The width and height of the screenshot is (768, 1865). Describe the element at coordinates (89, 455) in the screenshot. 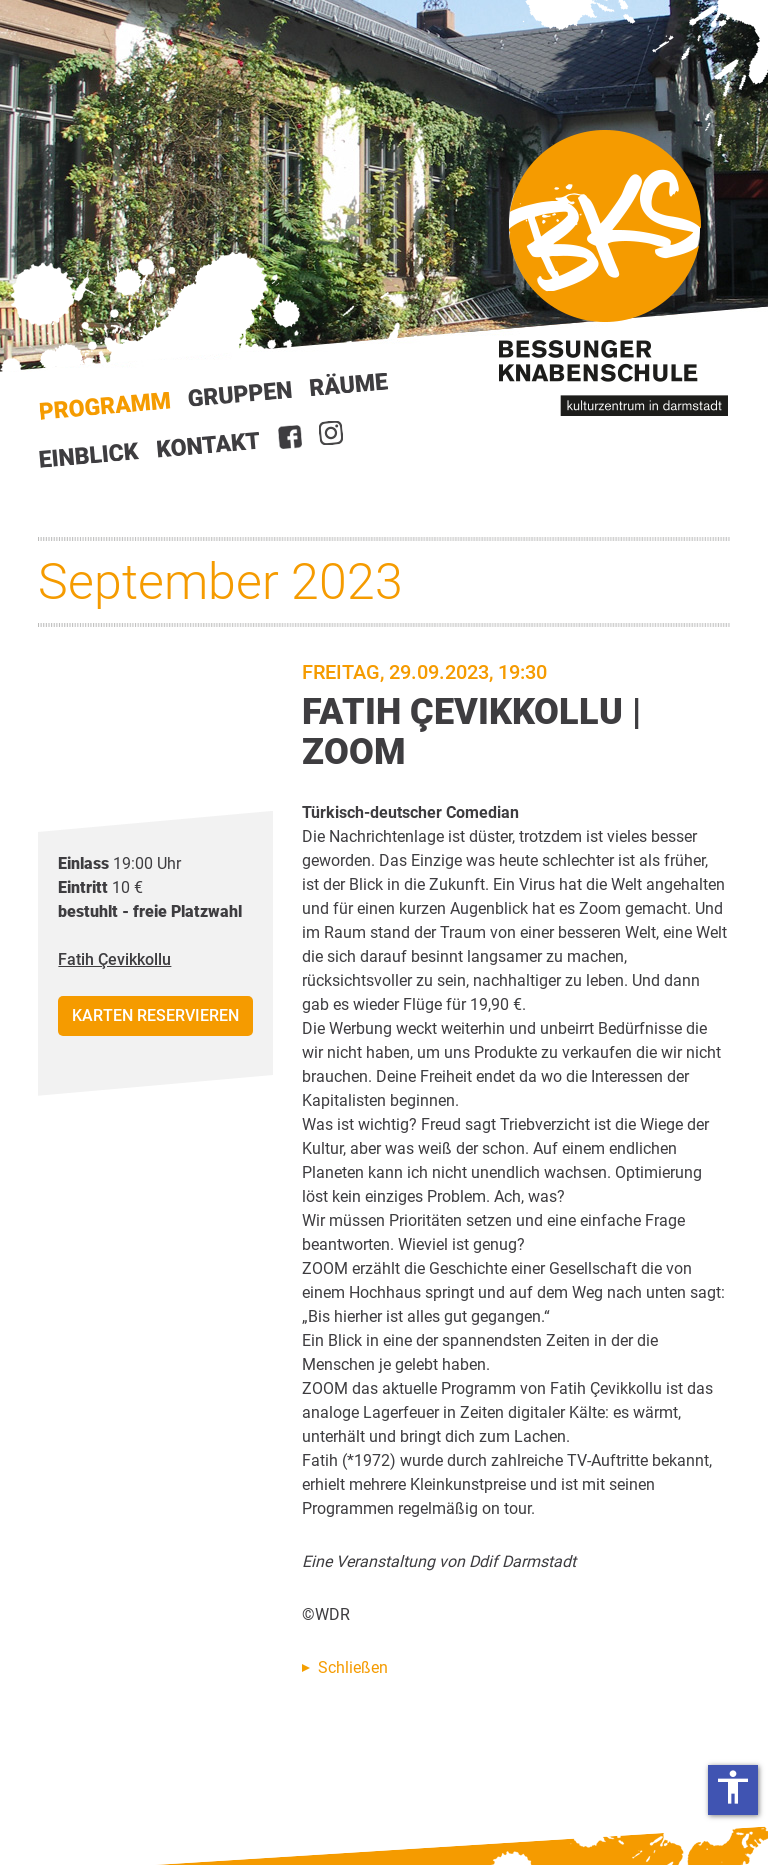

I see `Einblick` at that location.